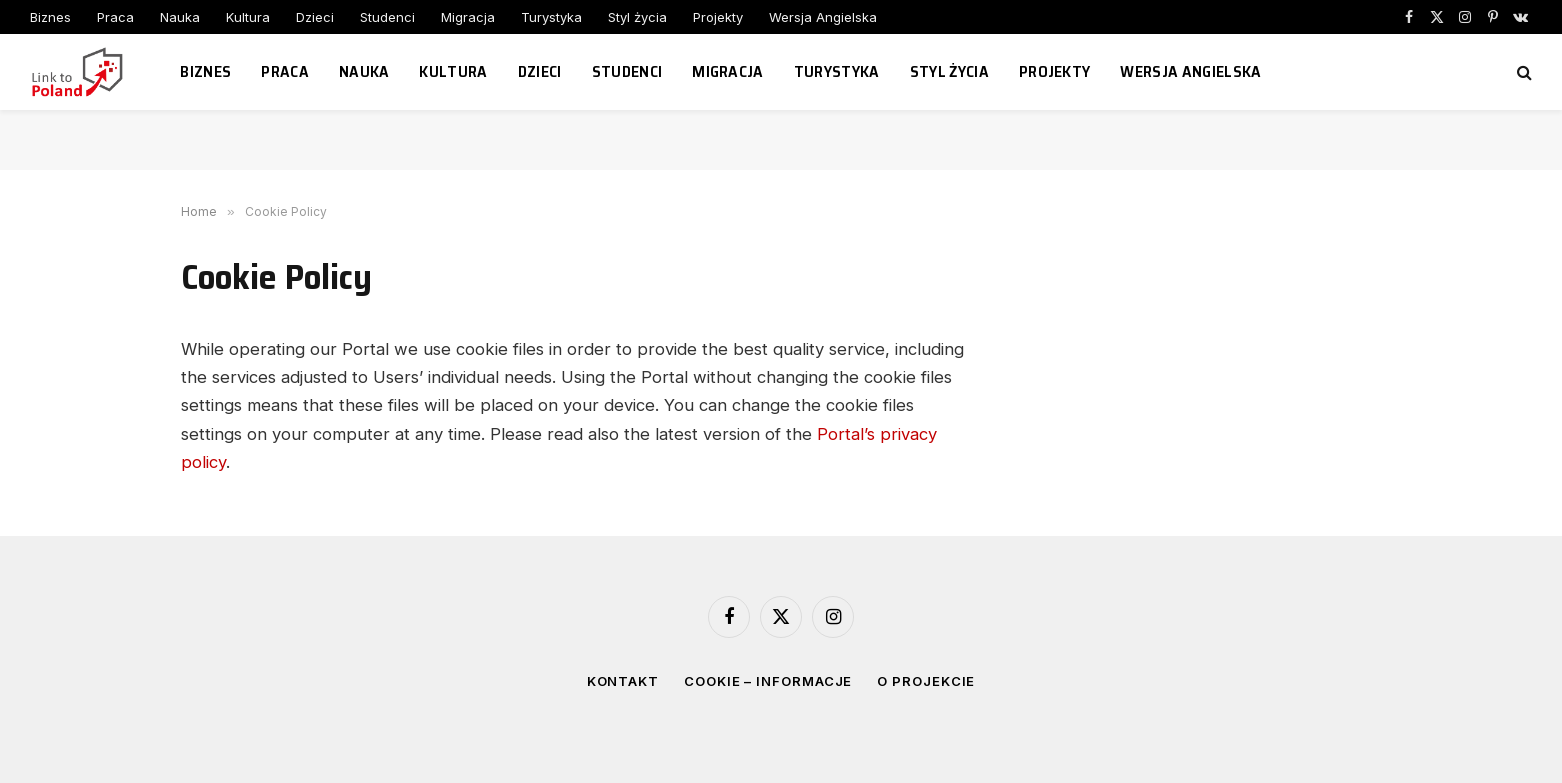  I want to click on Dzieci, so click(315, 17).